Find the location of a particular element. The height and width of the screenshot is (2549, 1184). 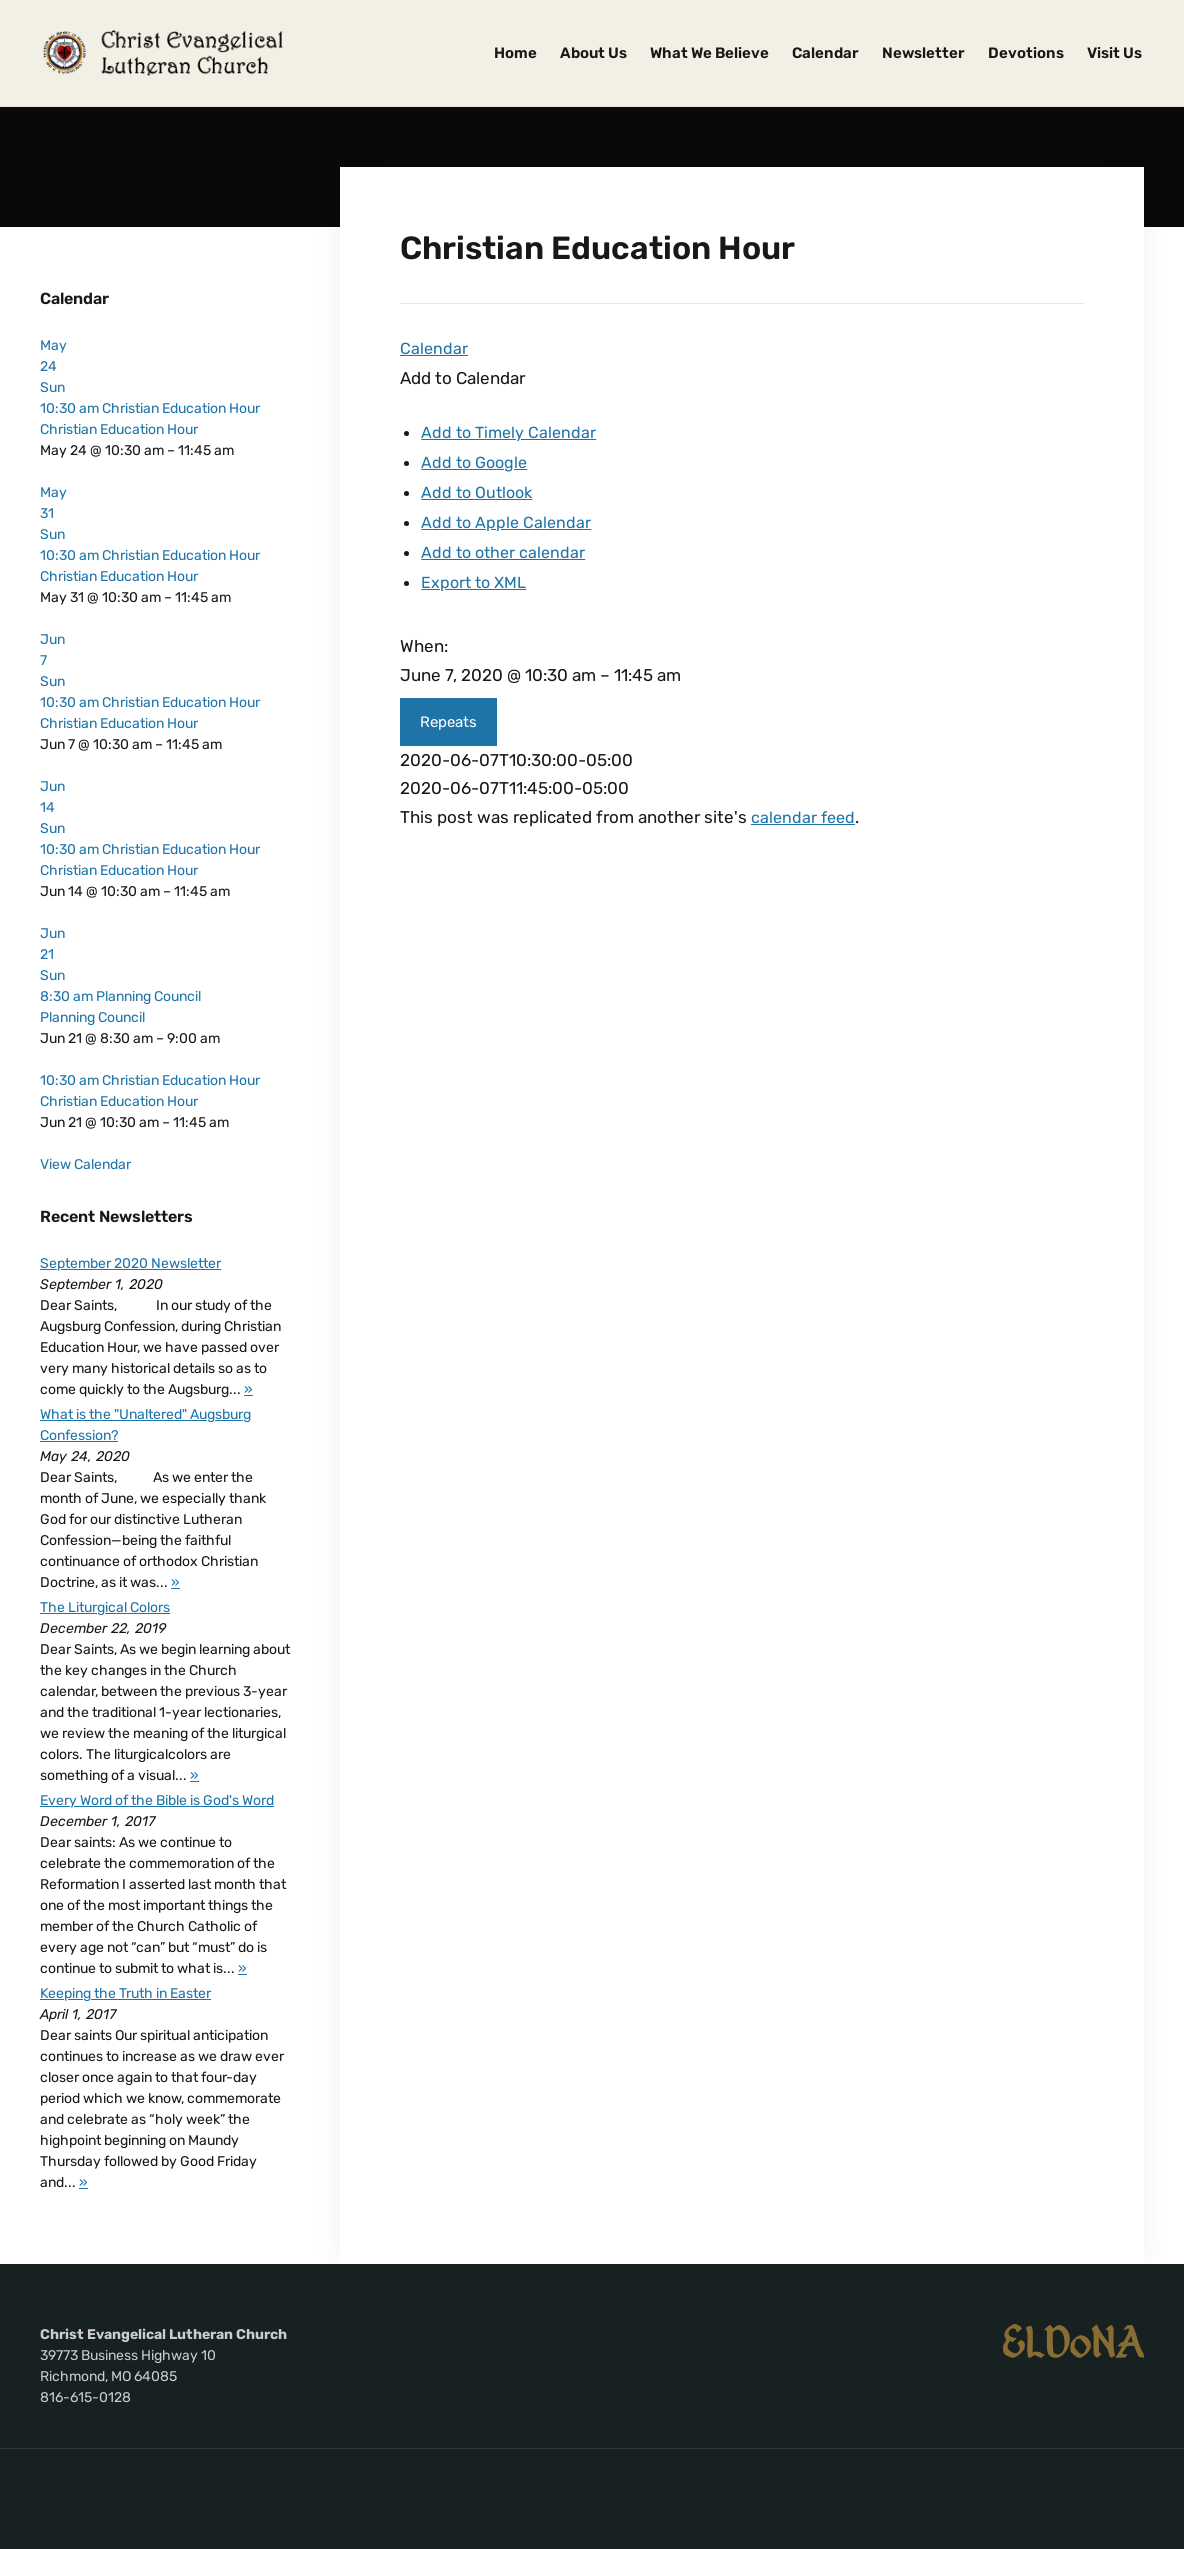

Add to Google is located at coordinates (477, 460).